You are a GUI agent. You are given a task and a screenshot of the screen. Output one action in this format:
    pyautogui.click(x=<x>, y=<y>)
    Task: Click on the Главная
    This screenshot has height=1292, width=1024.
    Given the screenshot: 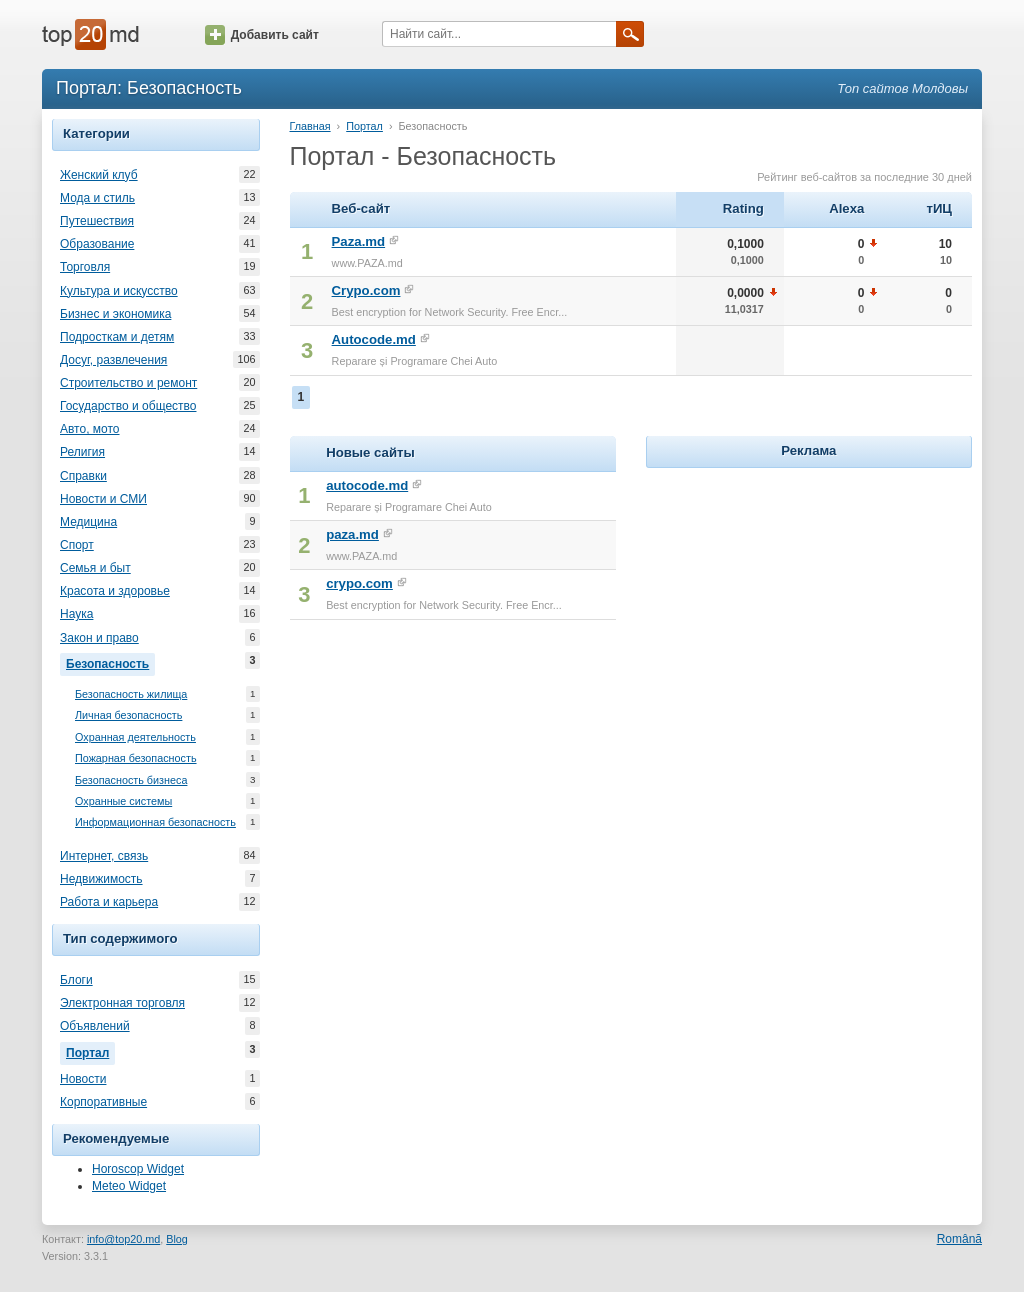 What is the action you would take?
    pyautogui.click(x=310, y=126)
    